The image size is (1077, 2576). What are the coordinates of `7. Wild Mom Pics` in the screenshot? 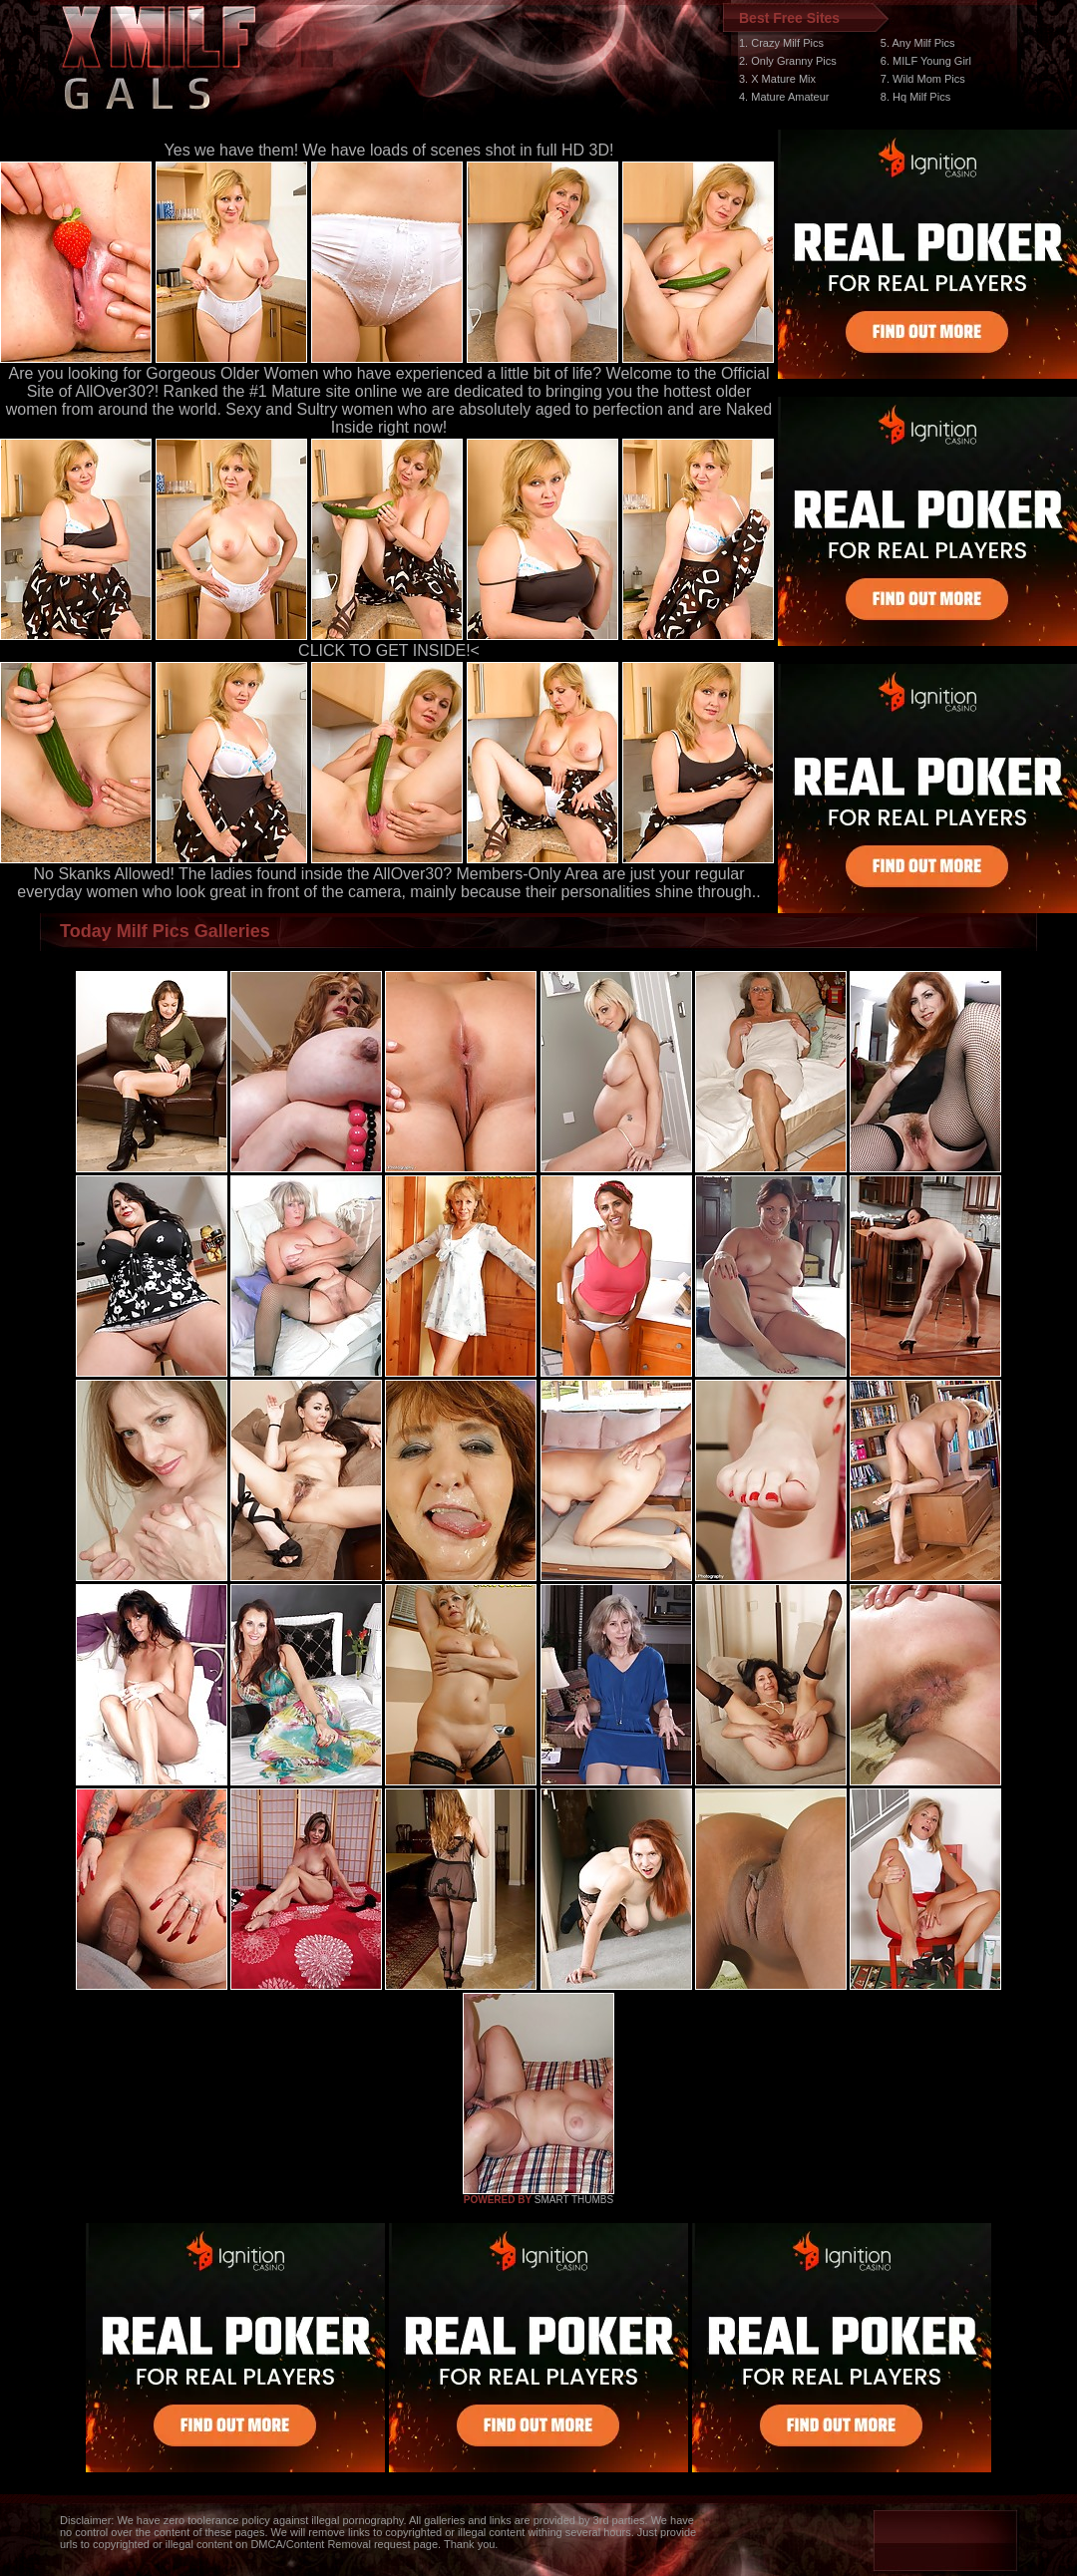 It's located at (923, 79).